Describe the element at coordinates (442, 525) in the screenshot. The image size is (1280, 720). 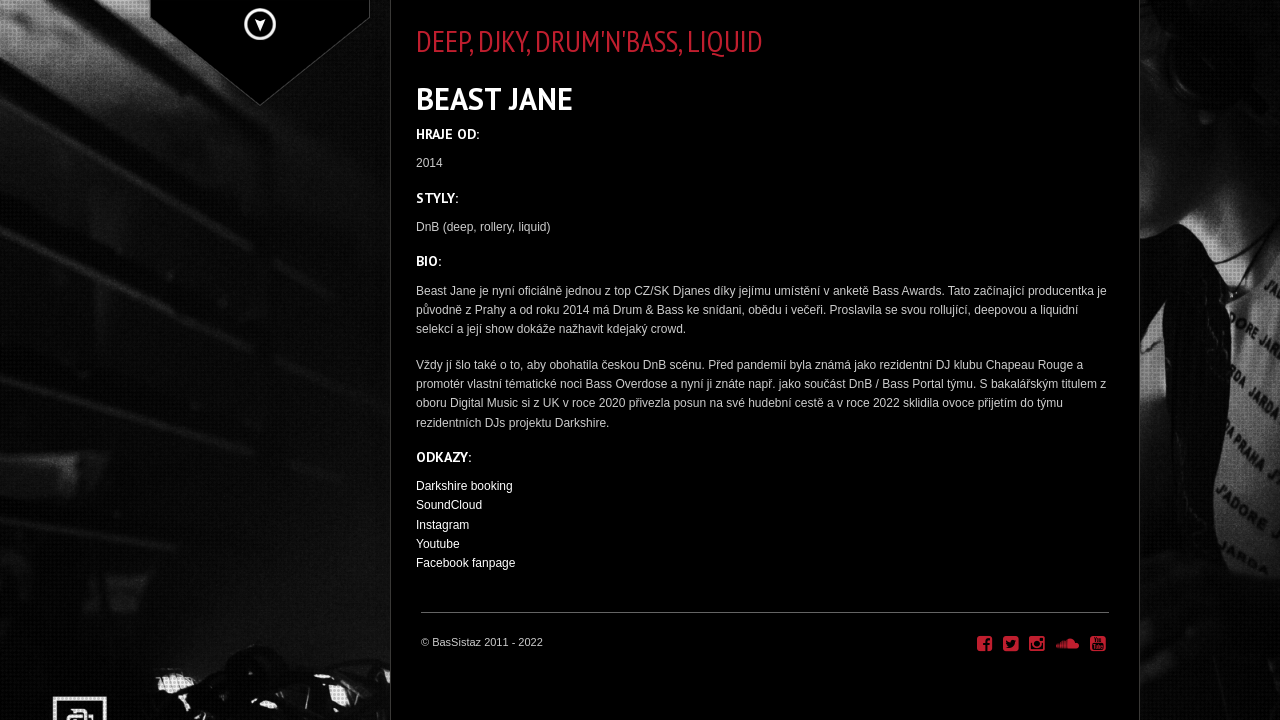
I see `Instagram` at that location.